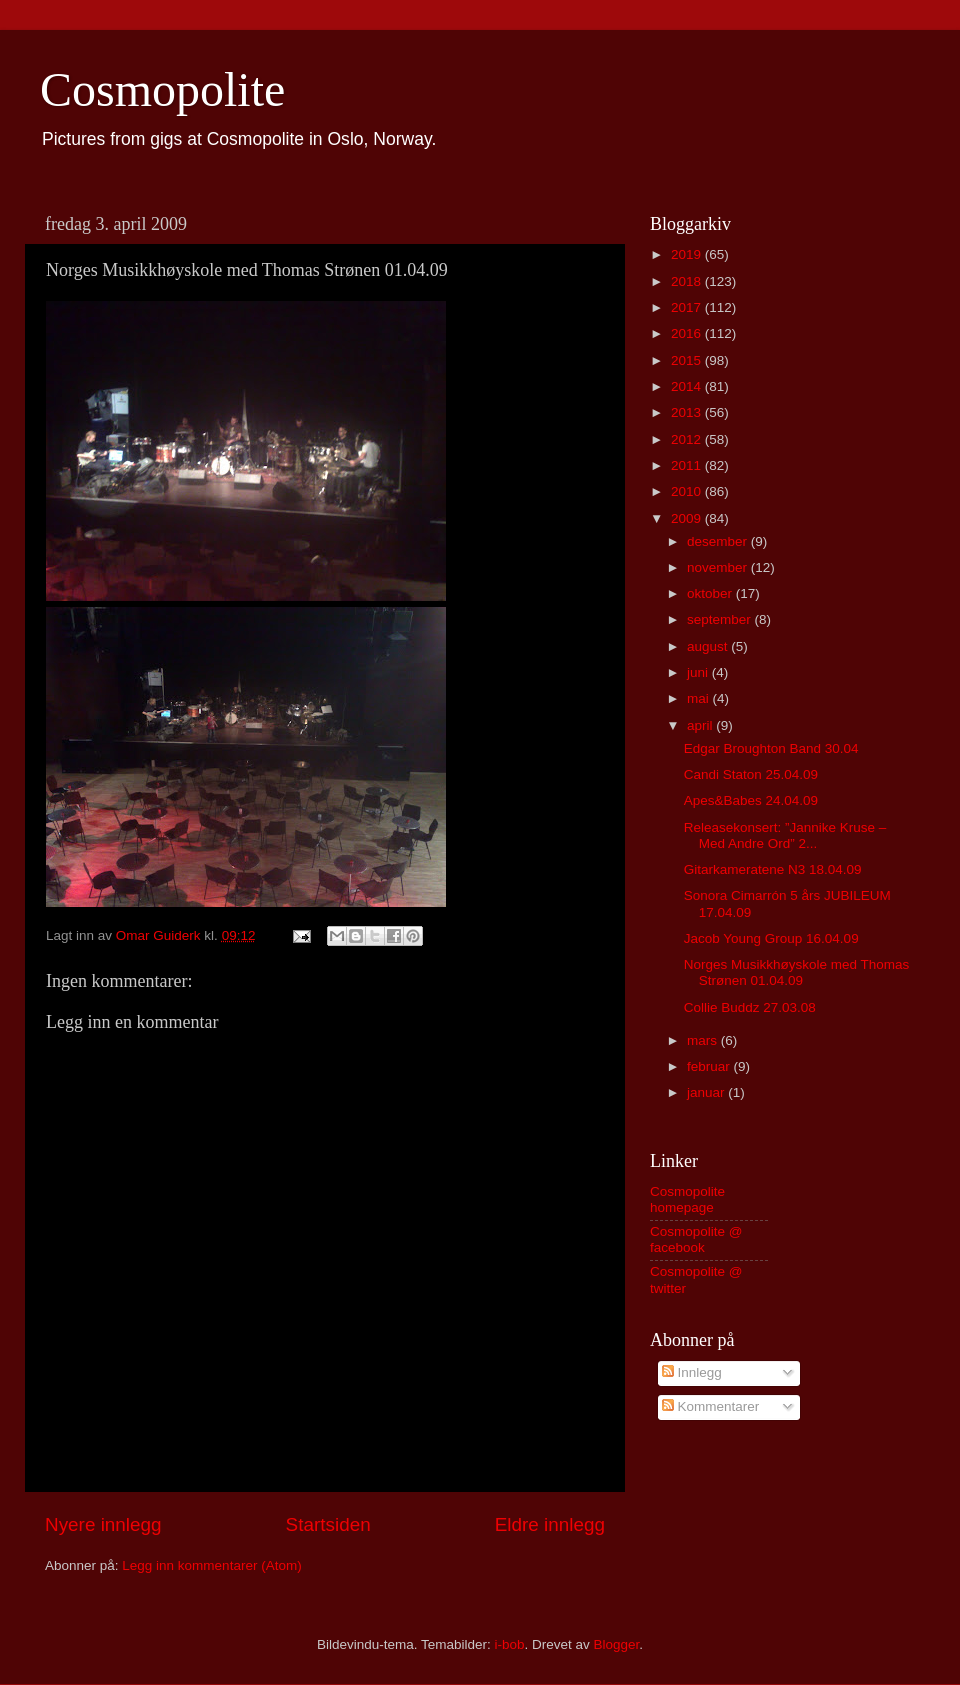 This screenshot has height=1685, width=960. What do you see at coordinates (710, 1066) in the screenshot?
I see `februar` at bounding box center [710, 1066].